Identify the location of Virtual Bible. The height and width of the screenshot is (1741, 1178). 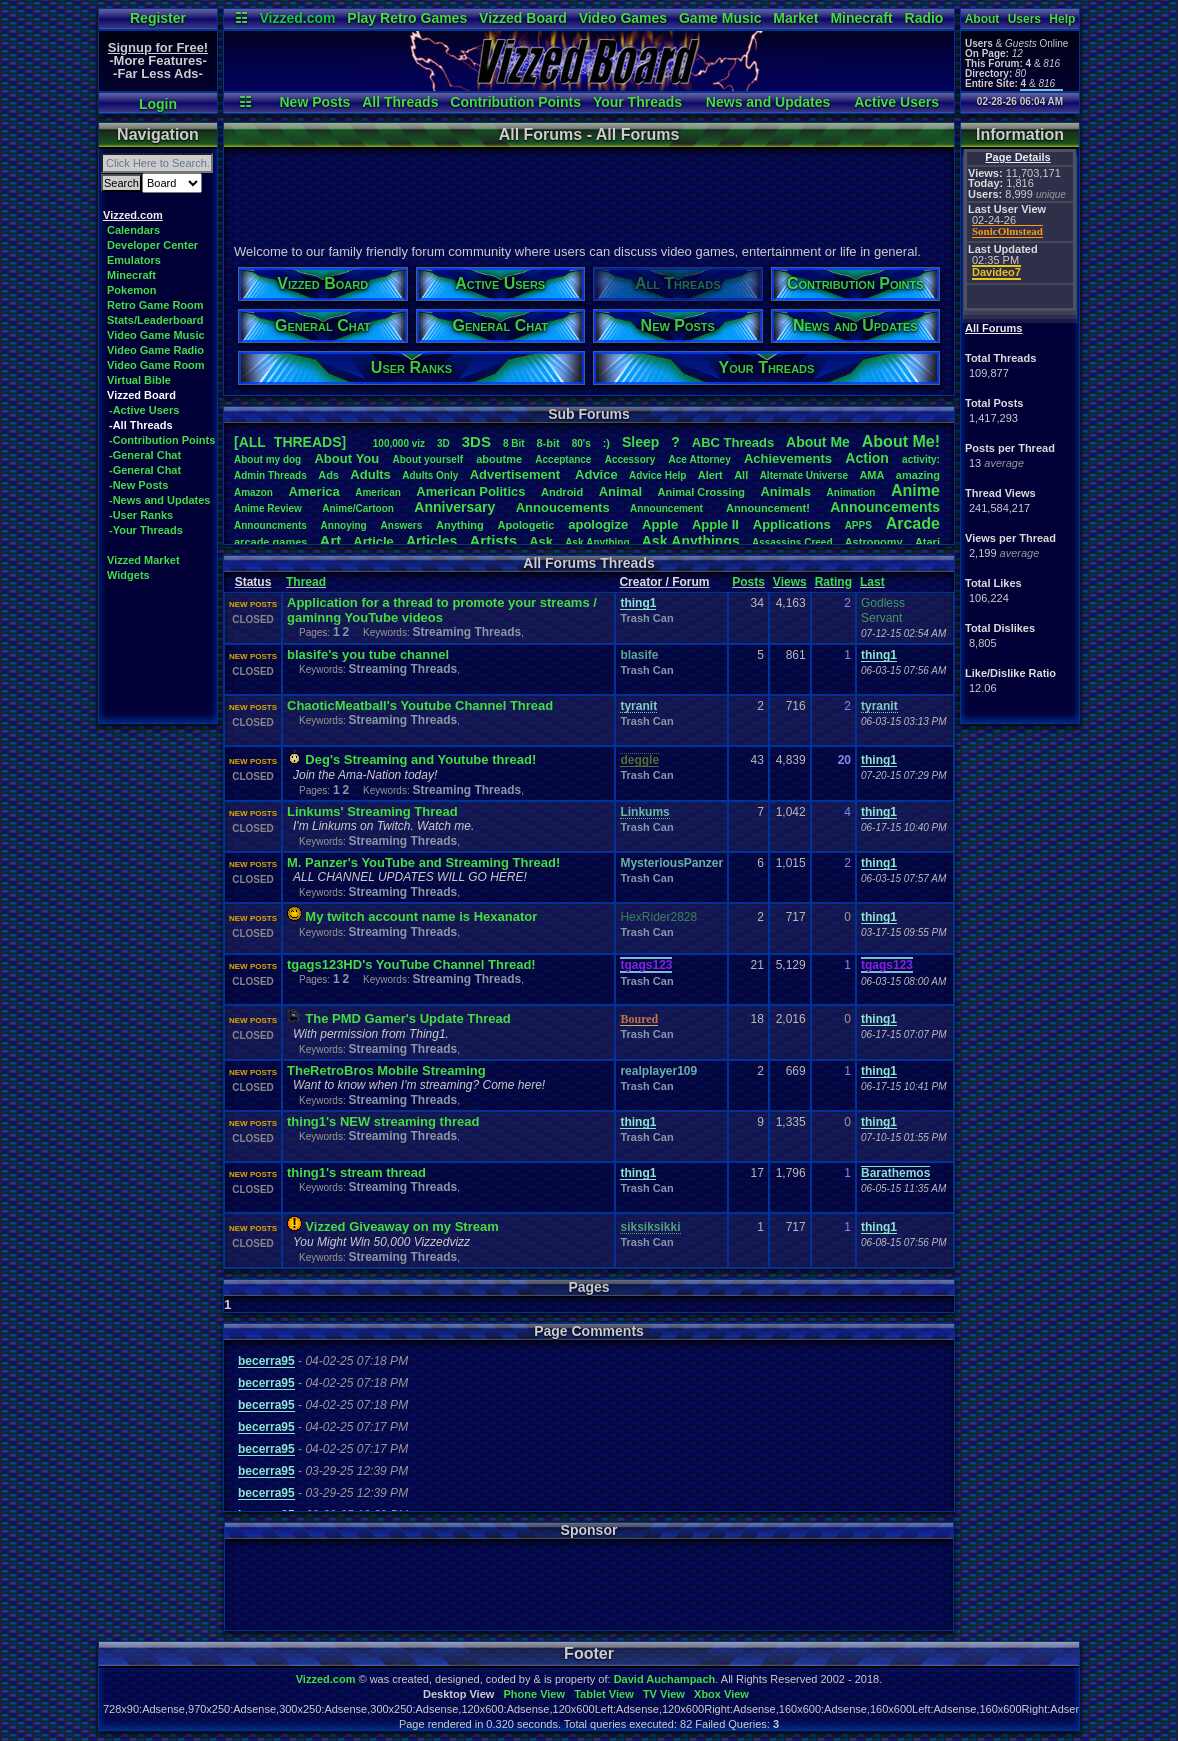
(139, 380).